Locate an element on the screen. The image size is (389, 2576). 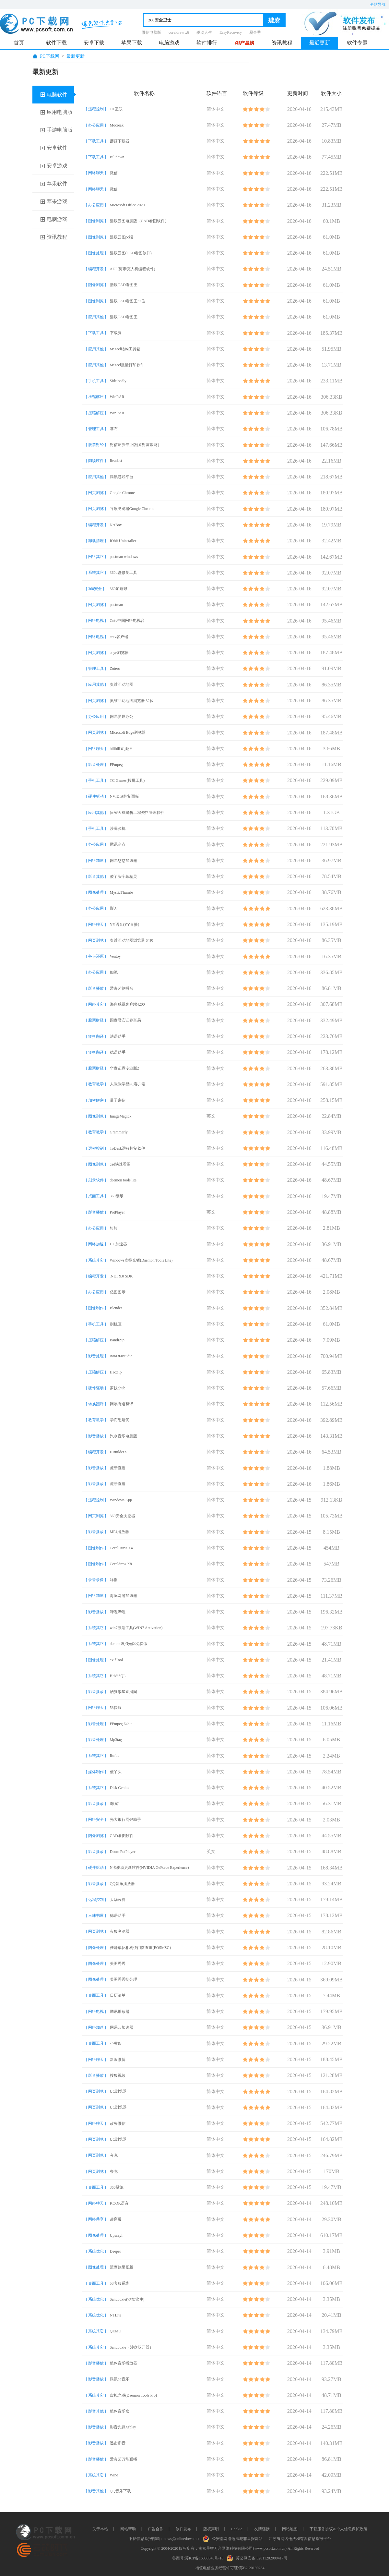
网易有道翻译 is located at coordinates (121, 1404).